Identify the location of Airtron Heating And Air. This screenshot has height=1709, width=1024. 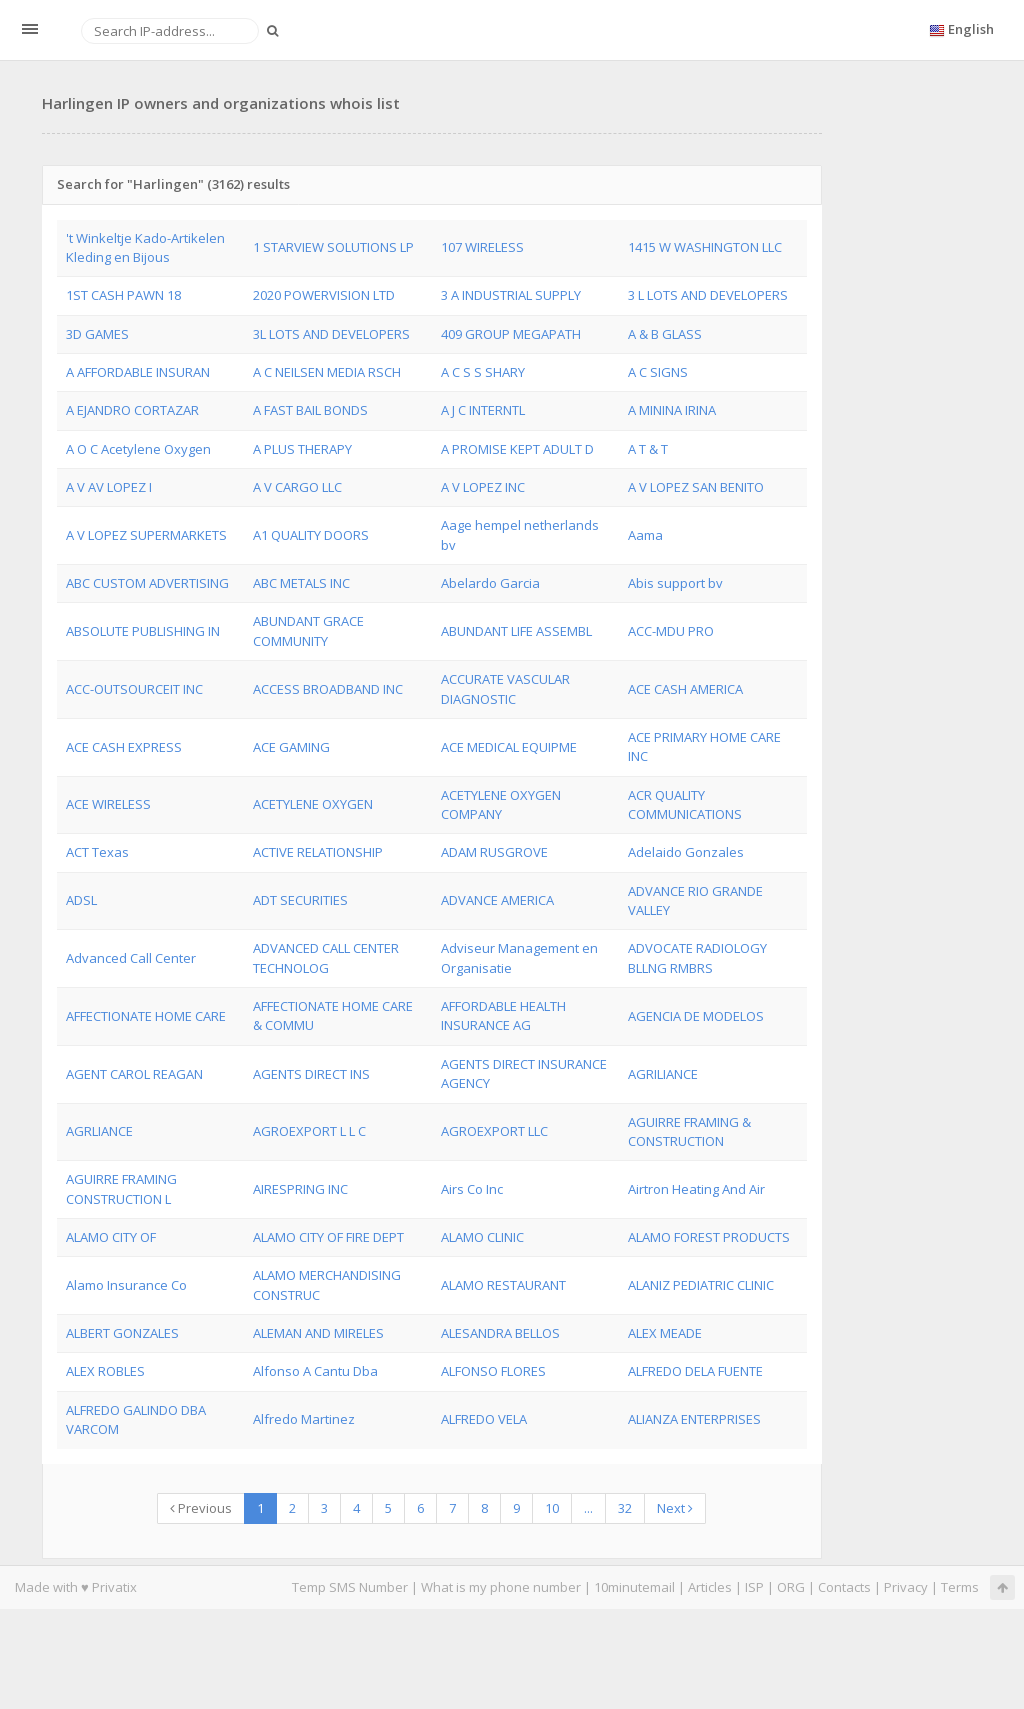
(696, 1189).